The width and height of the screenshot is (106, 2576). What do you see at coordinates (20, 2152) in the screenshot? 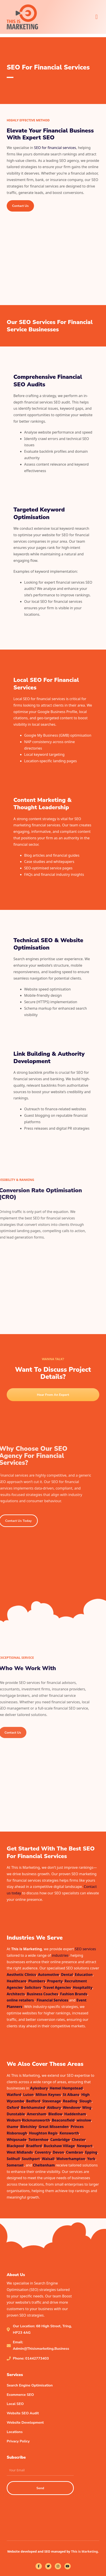
I see `West Midlands` at bounding box center [20, 2152].